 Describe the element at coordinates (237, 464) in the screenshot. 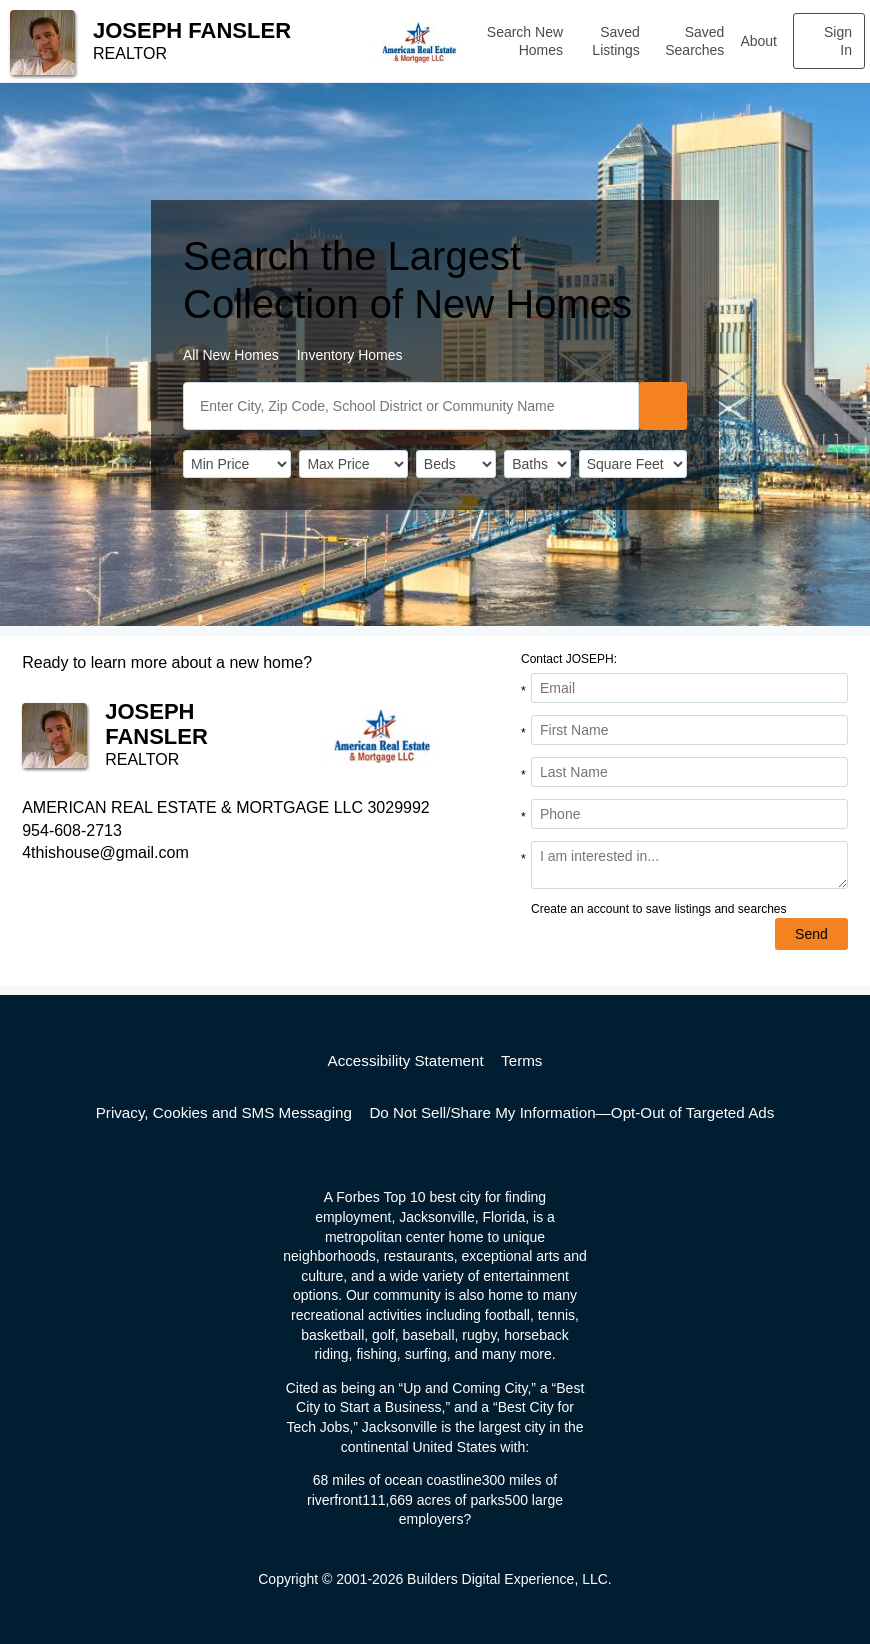

I see `[PriceLow]` at that location.